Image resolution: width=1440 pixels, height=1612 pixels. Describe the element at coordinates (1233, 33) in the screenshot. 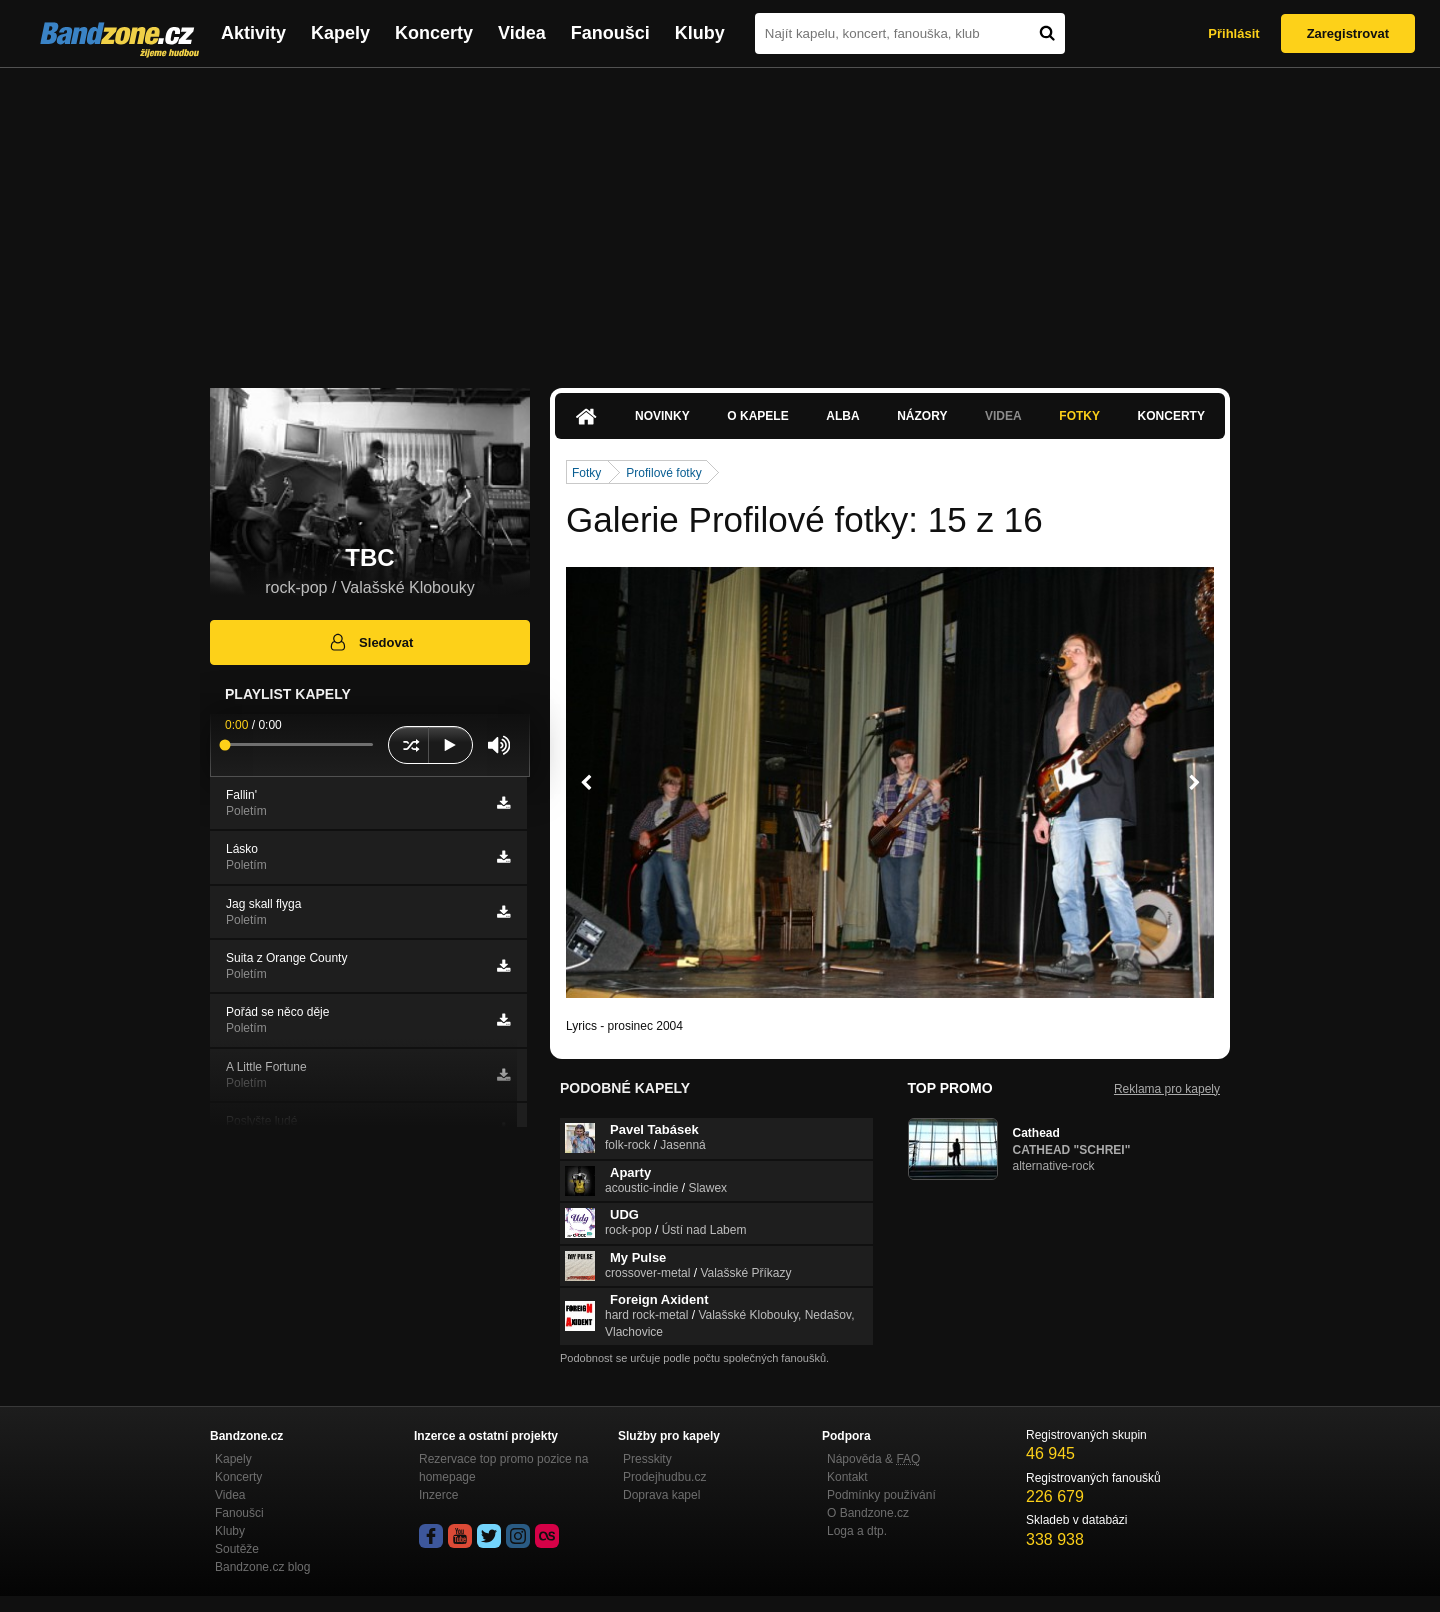

I see `Přihlásit` at that location.